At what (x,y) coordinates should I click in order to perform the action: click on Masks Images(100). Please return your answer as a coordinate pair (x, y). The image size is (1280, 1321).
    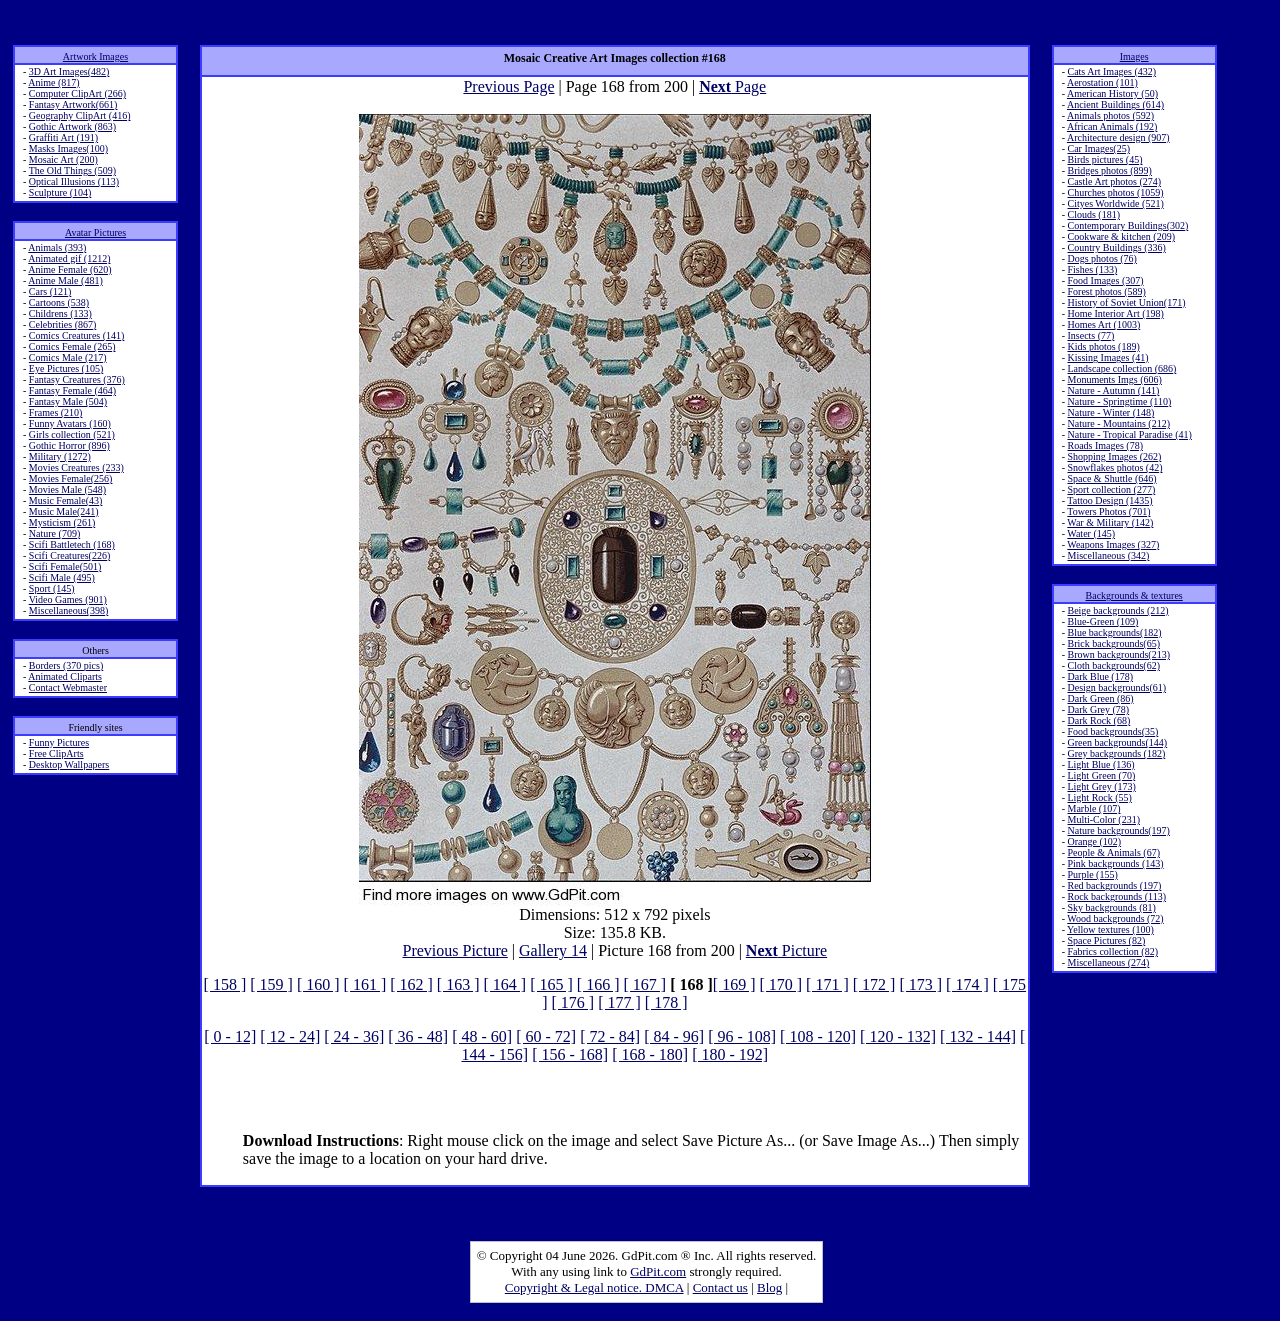
    Looking at the image, I should click on (68, 148).